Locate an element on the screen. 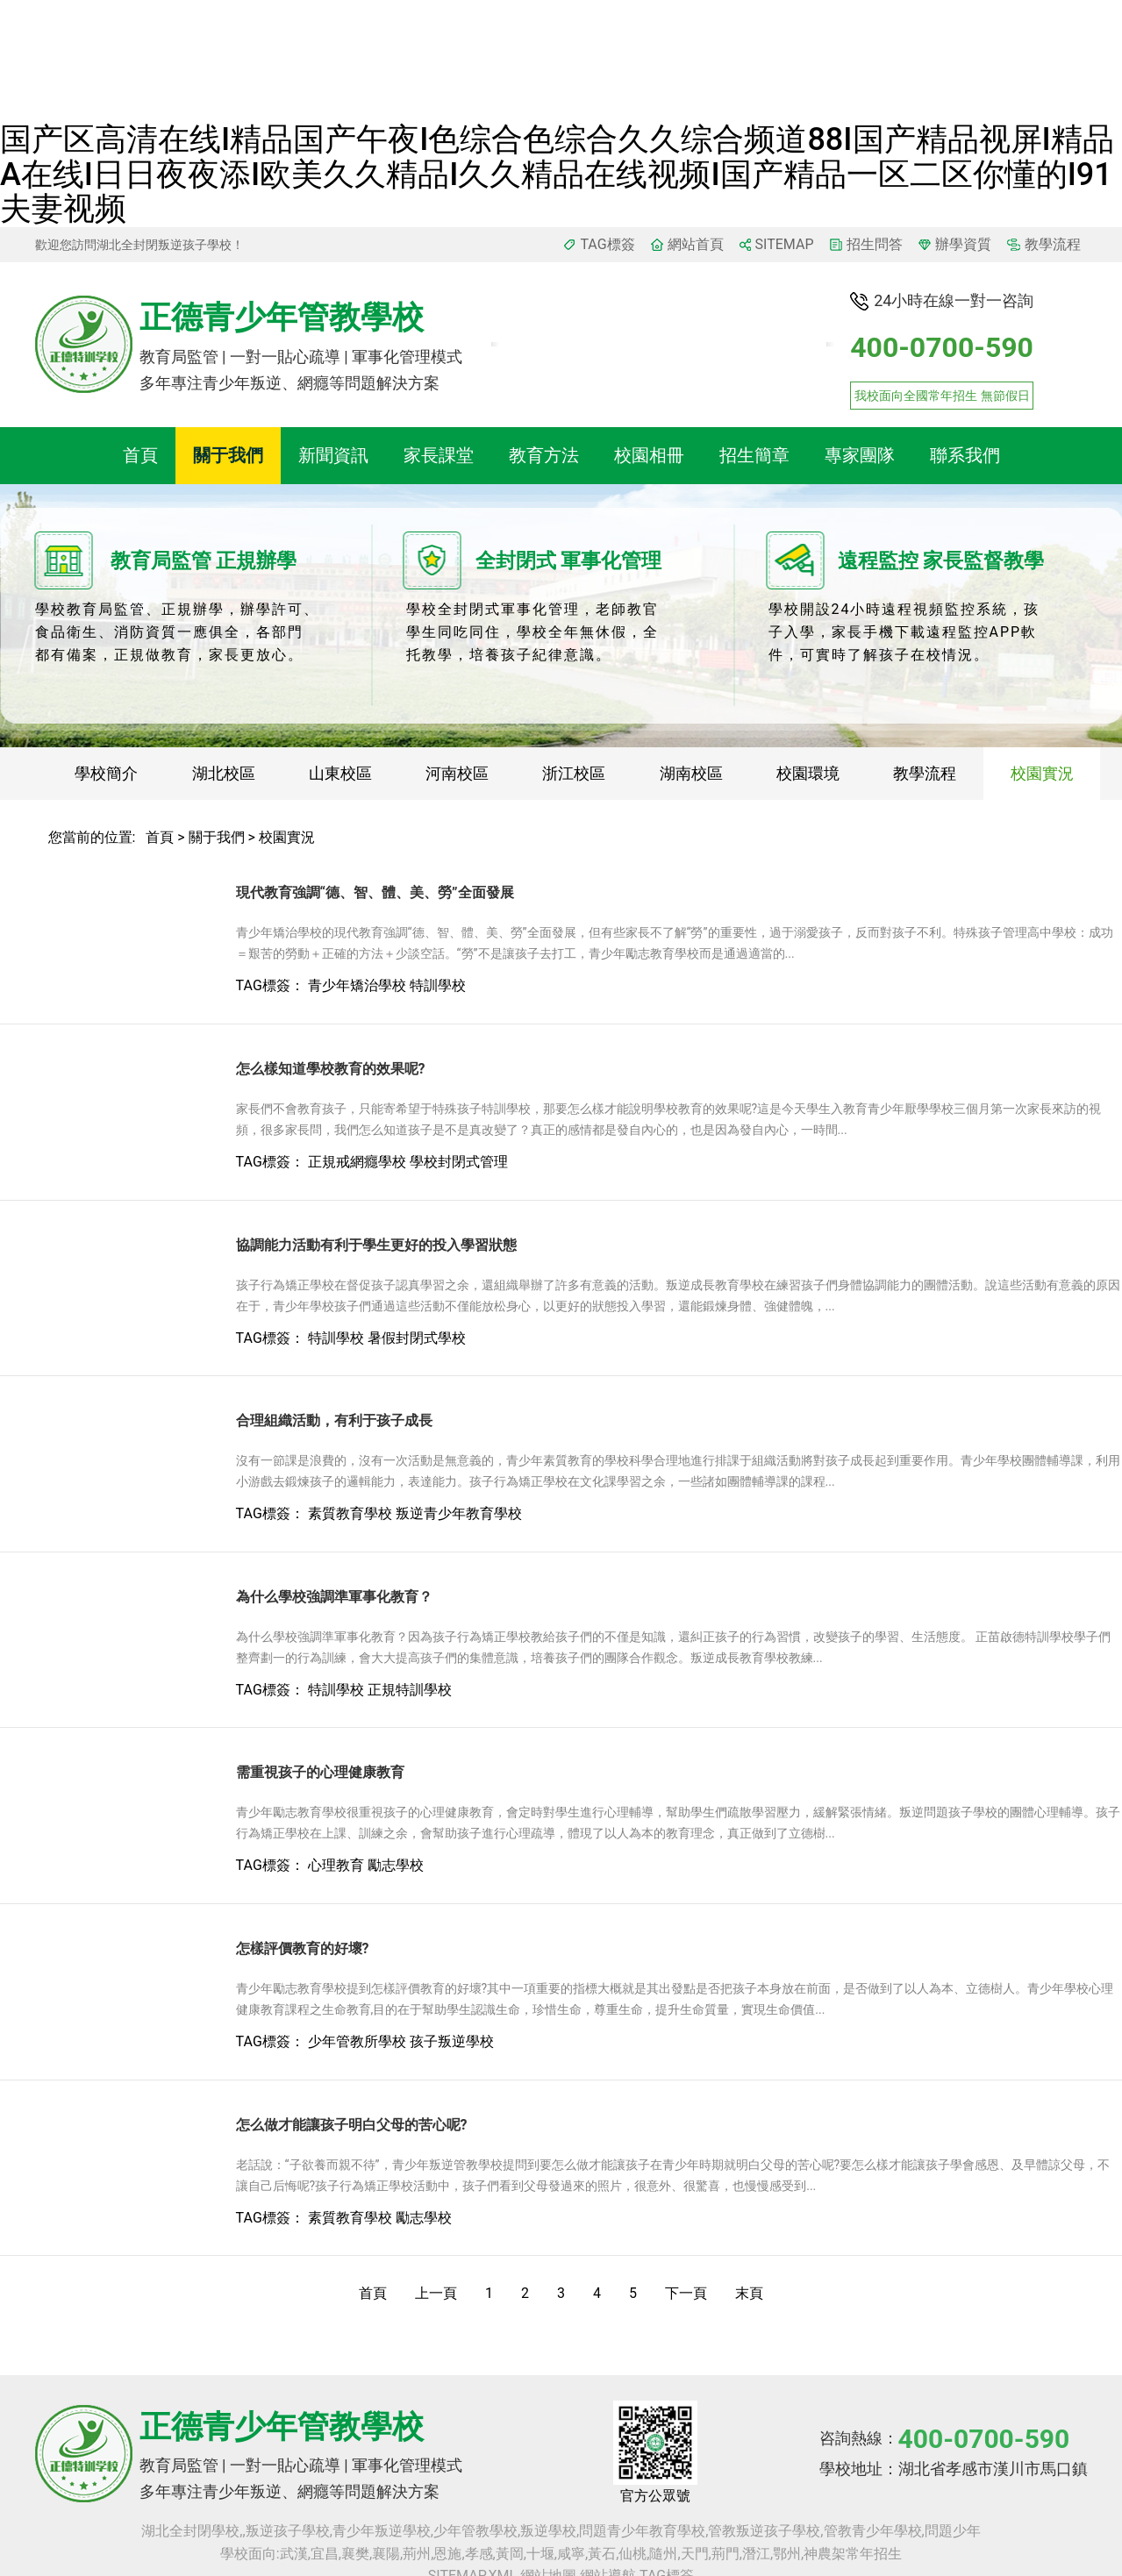 This screenshot has height=2576, width=1122. 校園實況 is located at coordinates (1042, 773).